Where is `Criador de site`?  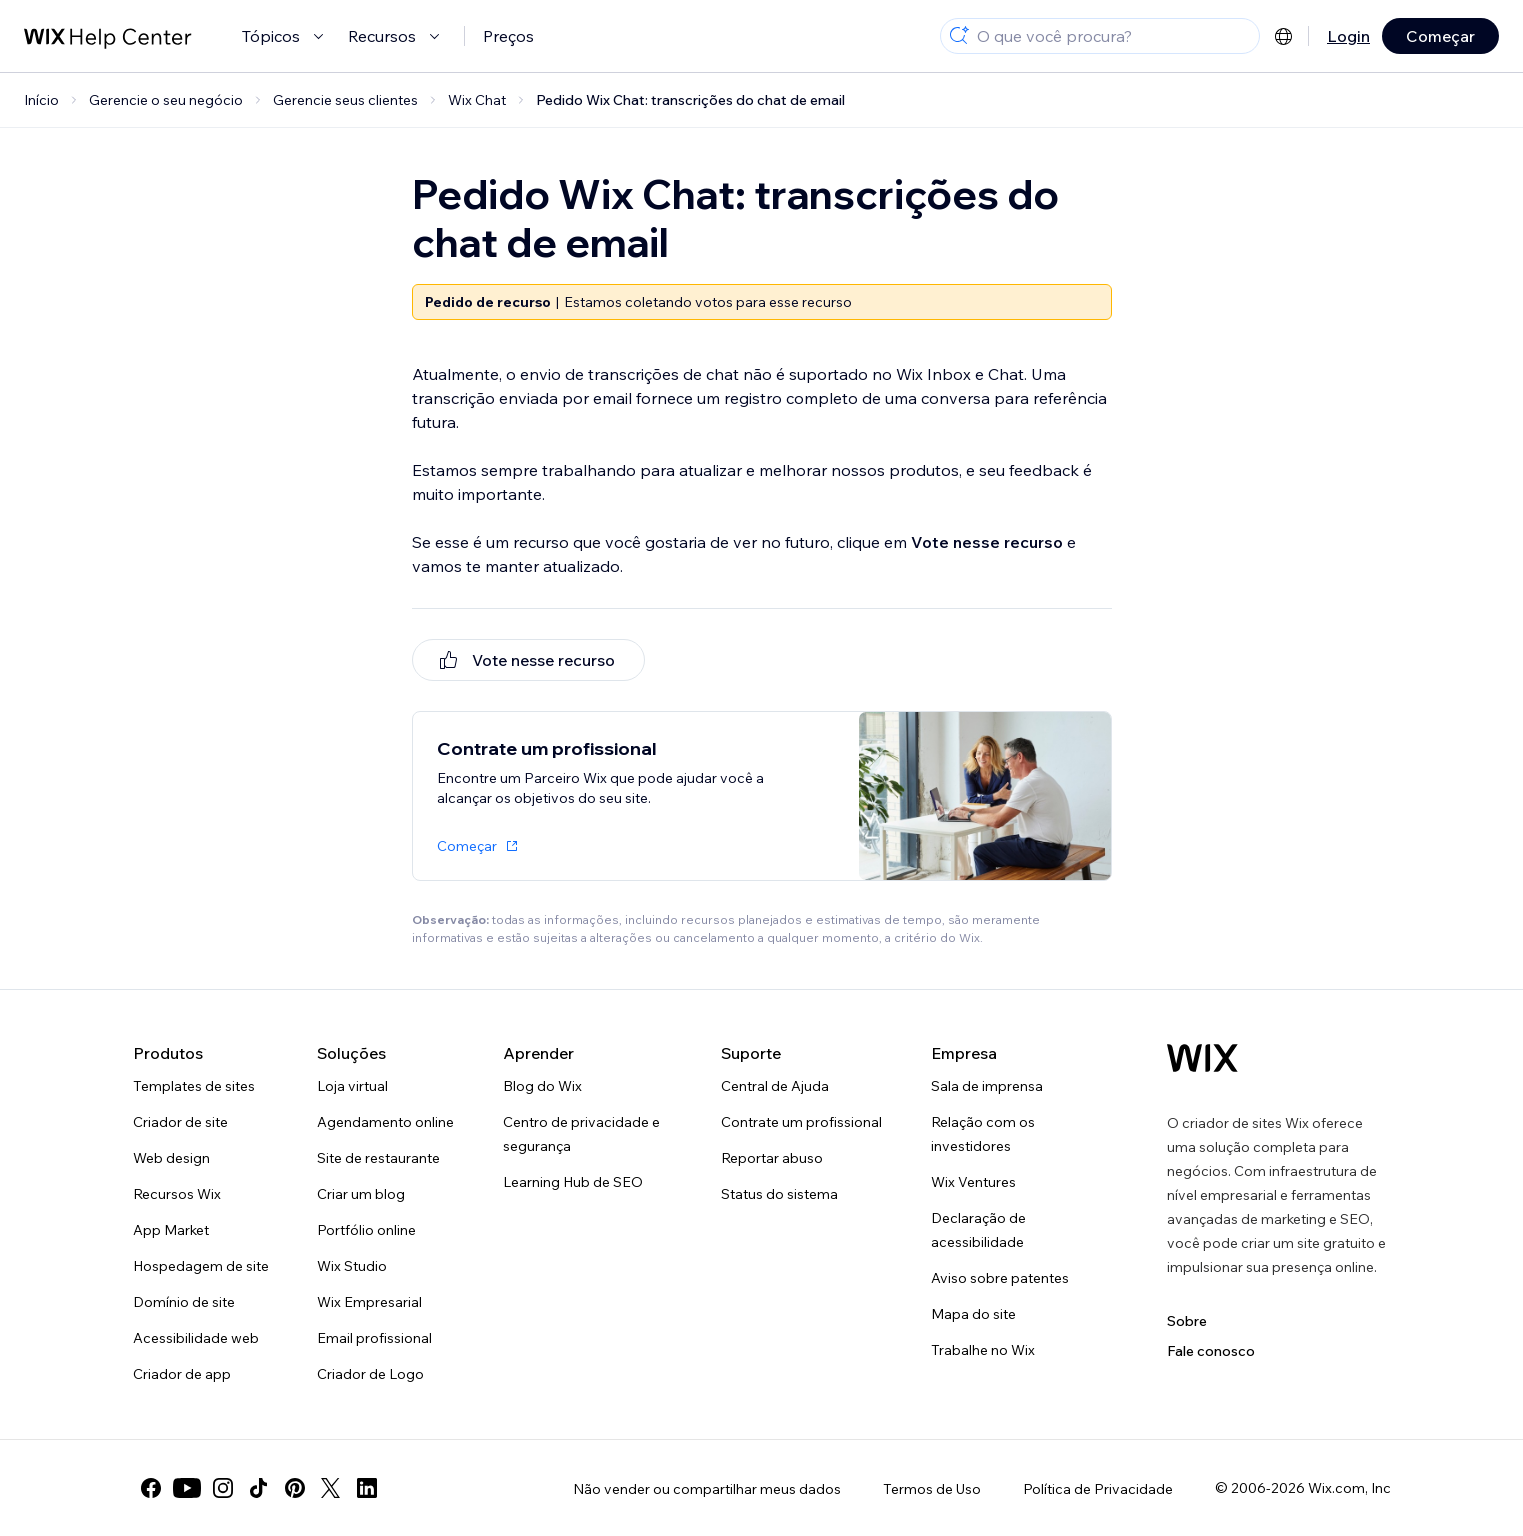
Criador de site is located at coordinates (180, 1122).